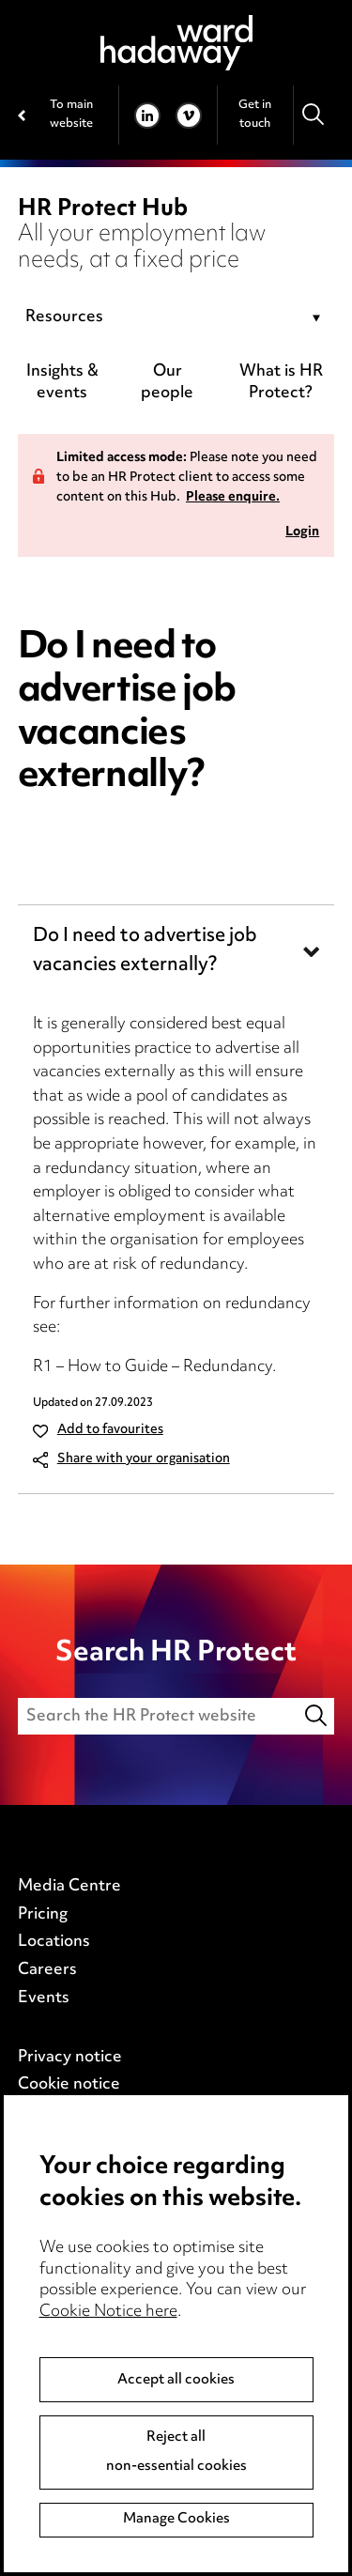 The width and height of the screenshot is (352, 2576). What do you see at coordinates (108, 2312) in the screenshot?
I see `Cookie Notice here` at bounding box center [108, 2312].